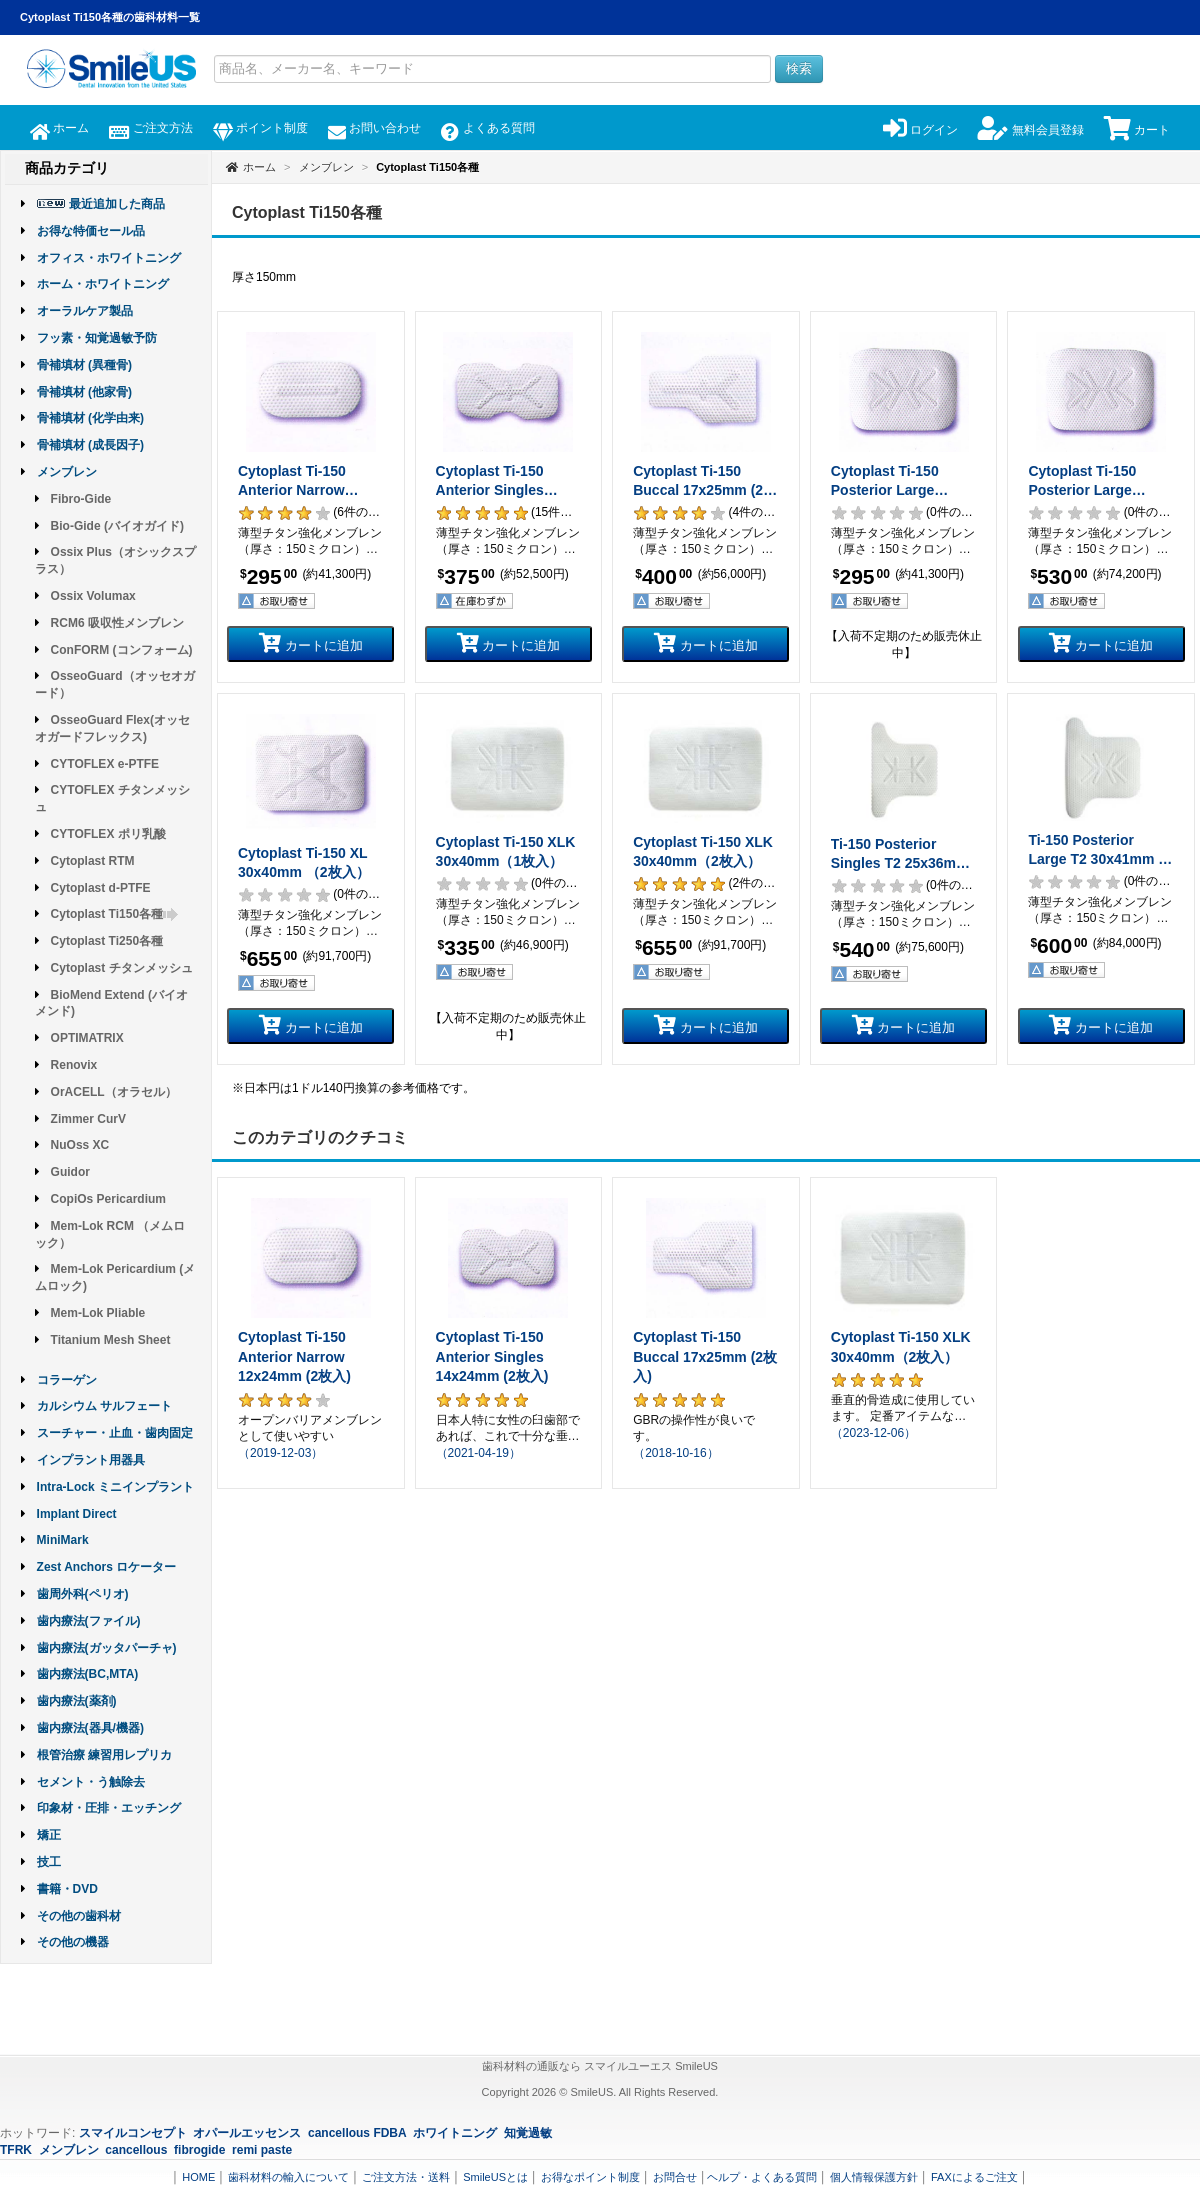  I want to click on Renovix, so click(74, 1065).